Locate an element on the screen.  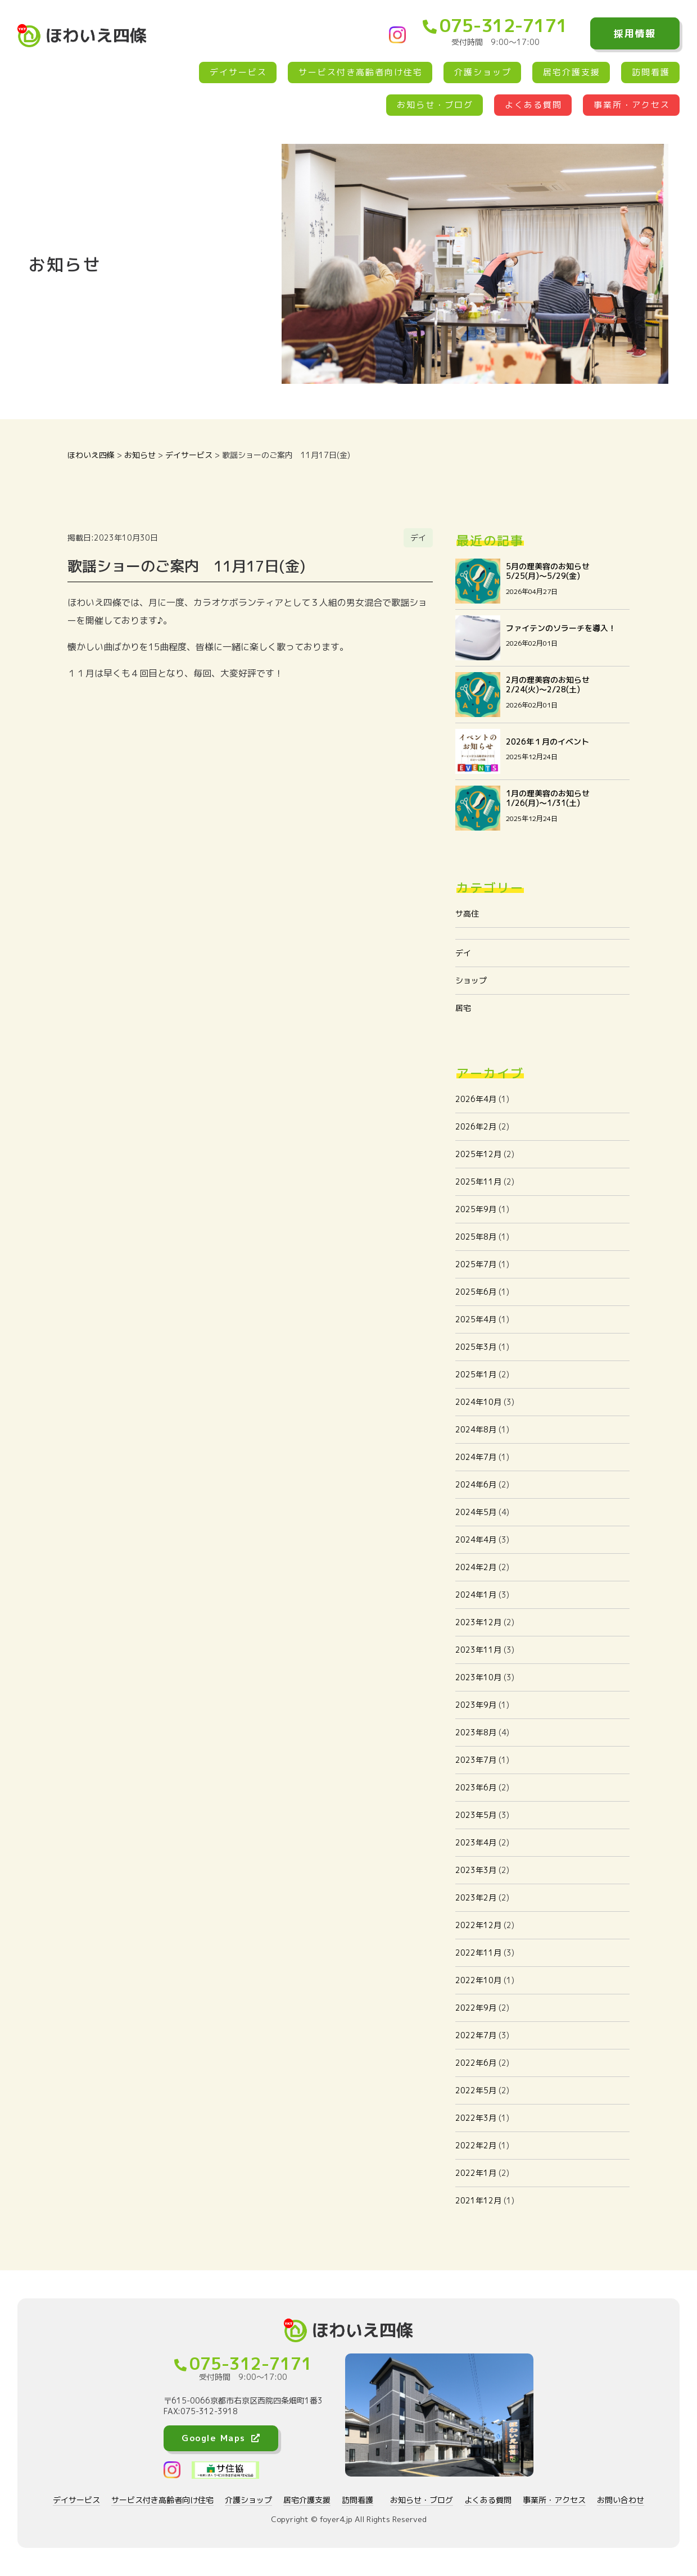
Google Maps is located at coordinates (221, 2438).